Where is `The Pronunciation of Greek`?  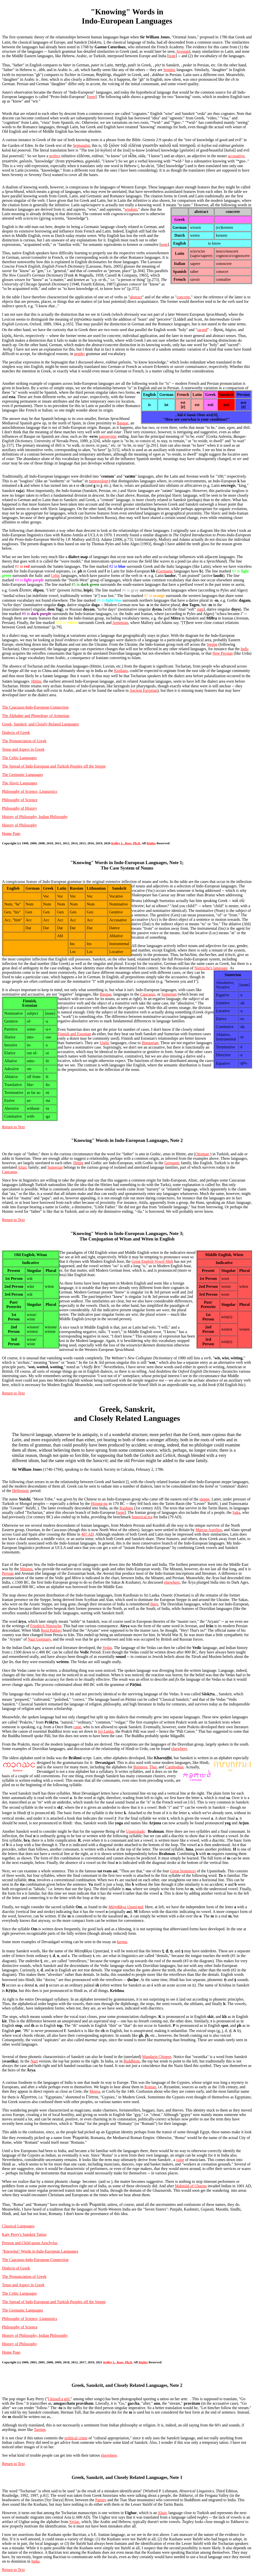 The Pronunciation of Greek is located at coordinates (24, 741).